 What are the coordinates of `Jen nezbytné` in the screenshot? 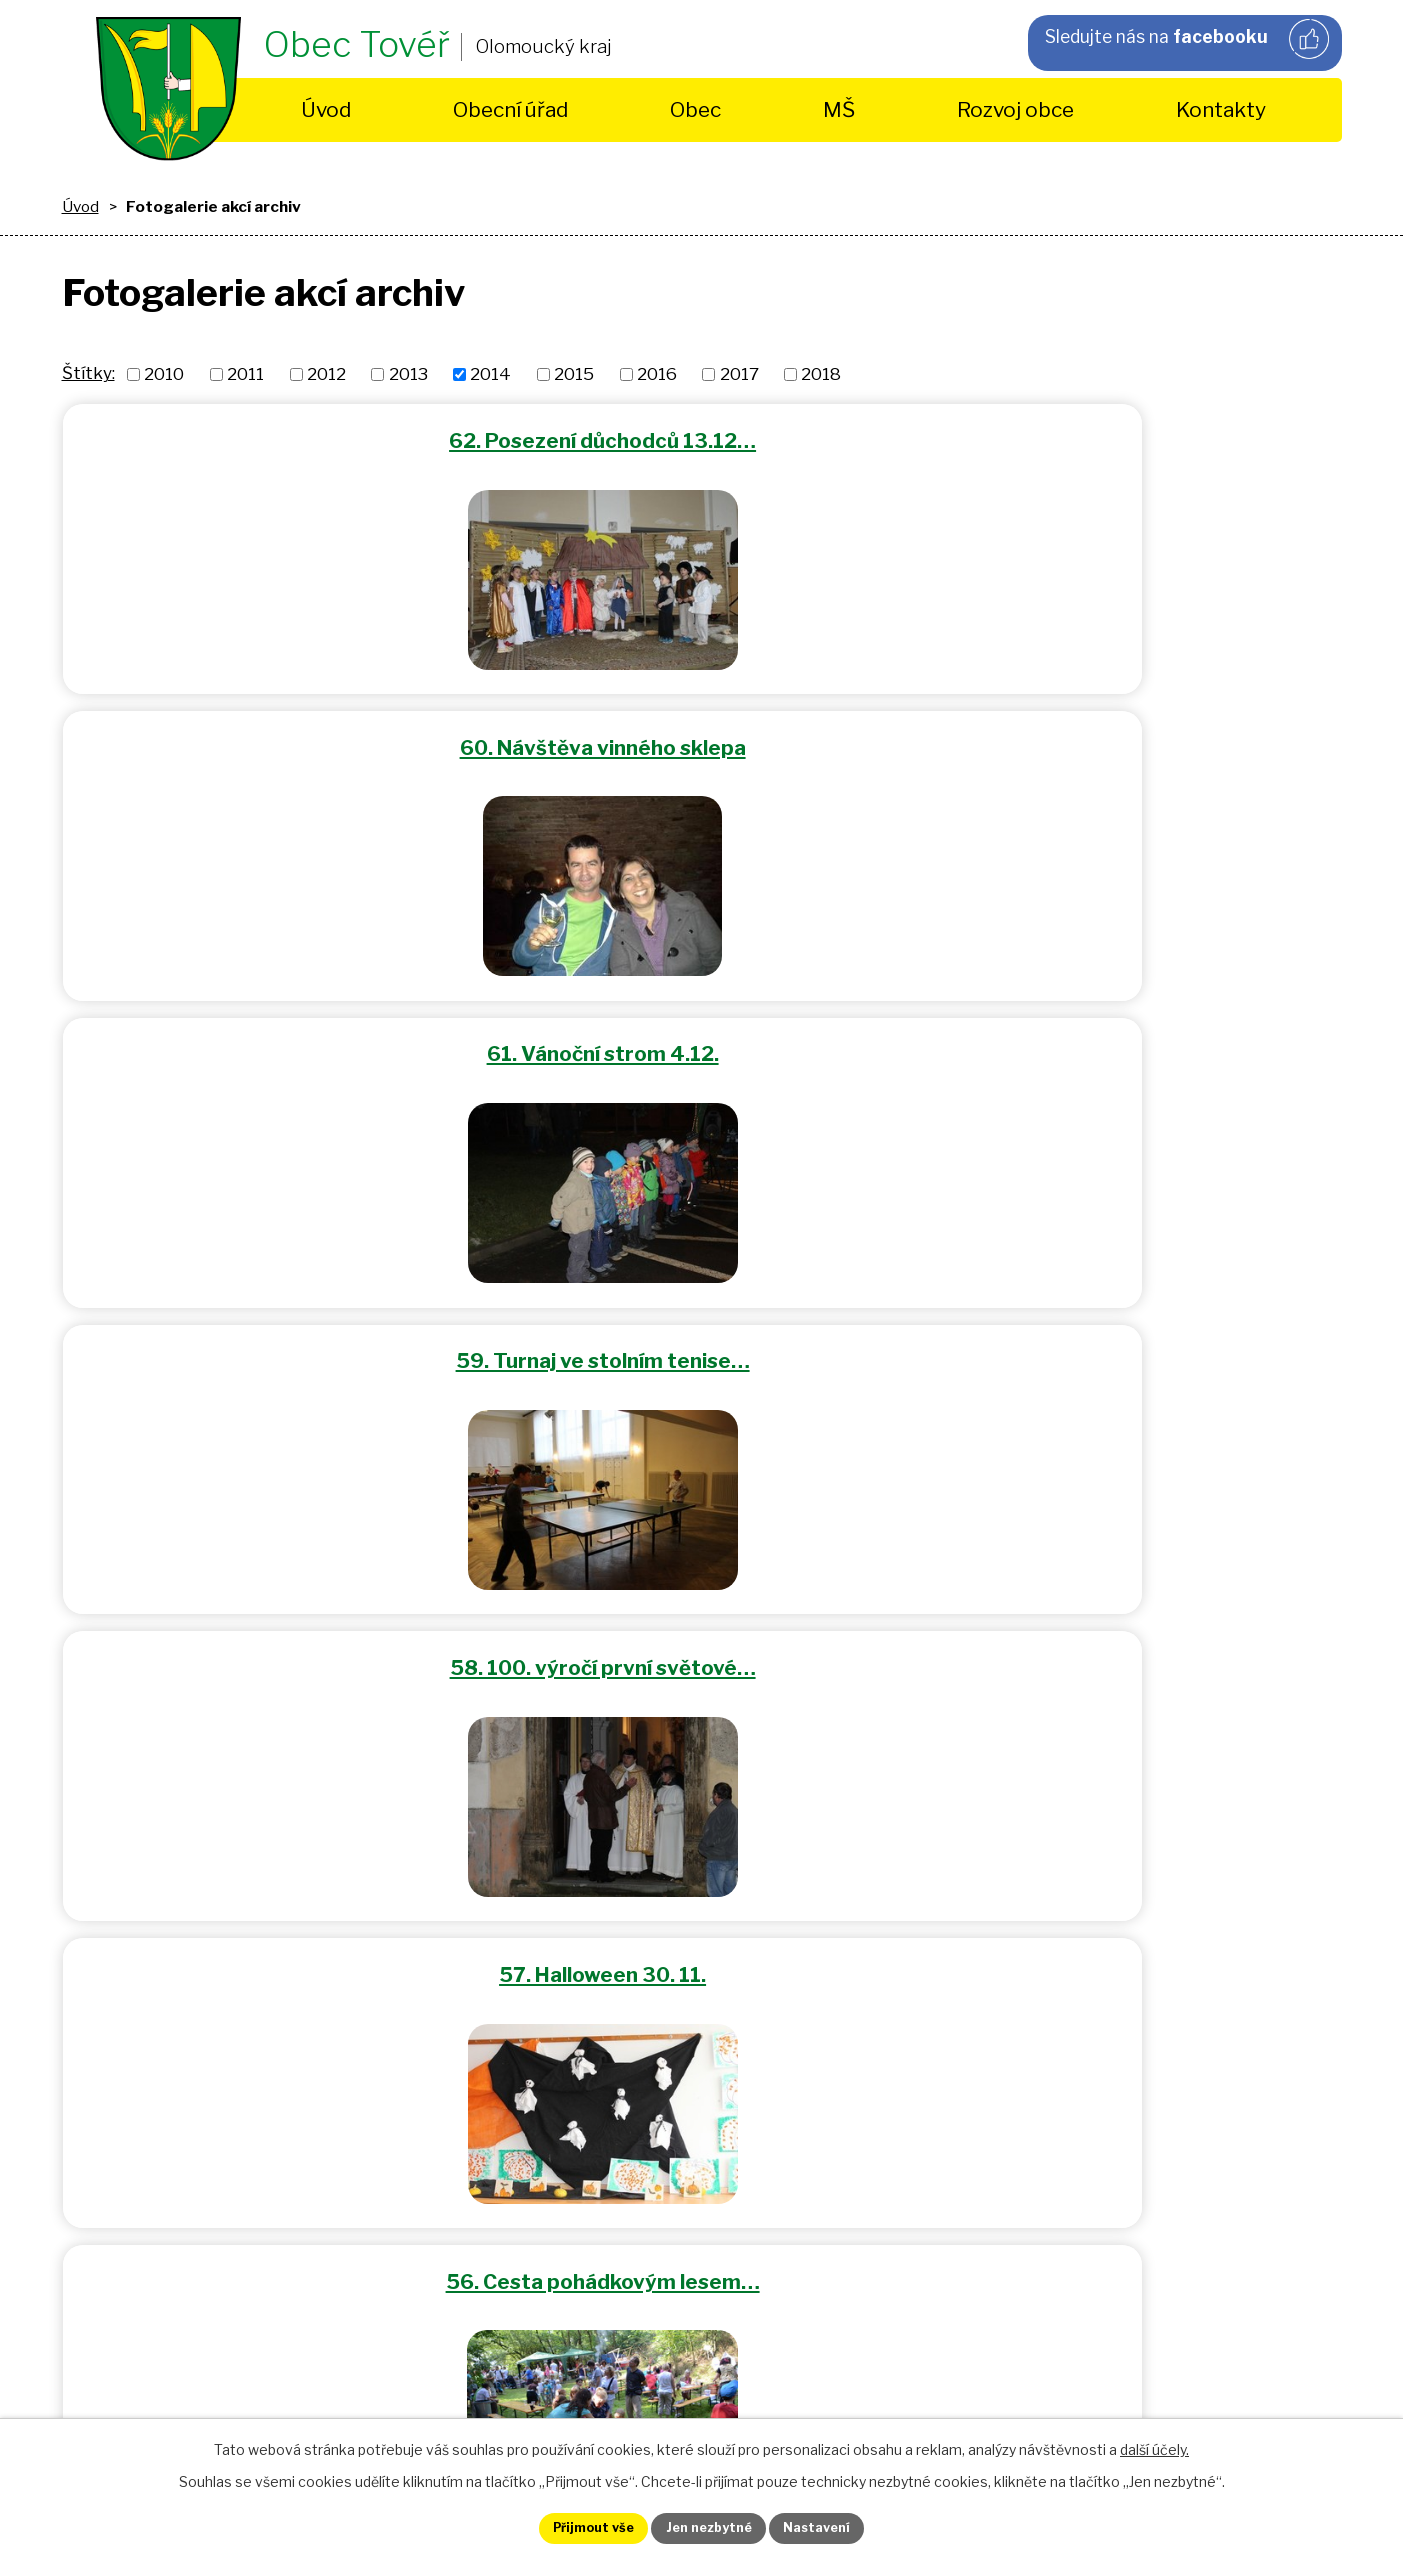 It's located at (709, 2526).